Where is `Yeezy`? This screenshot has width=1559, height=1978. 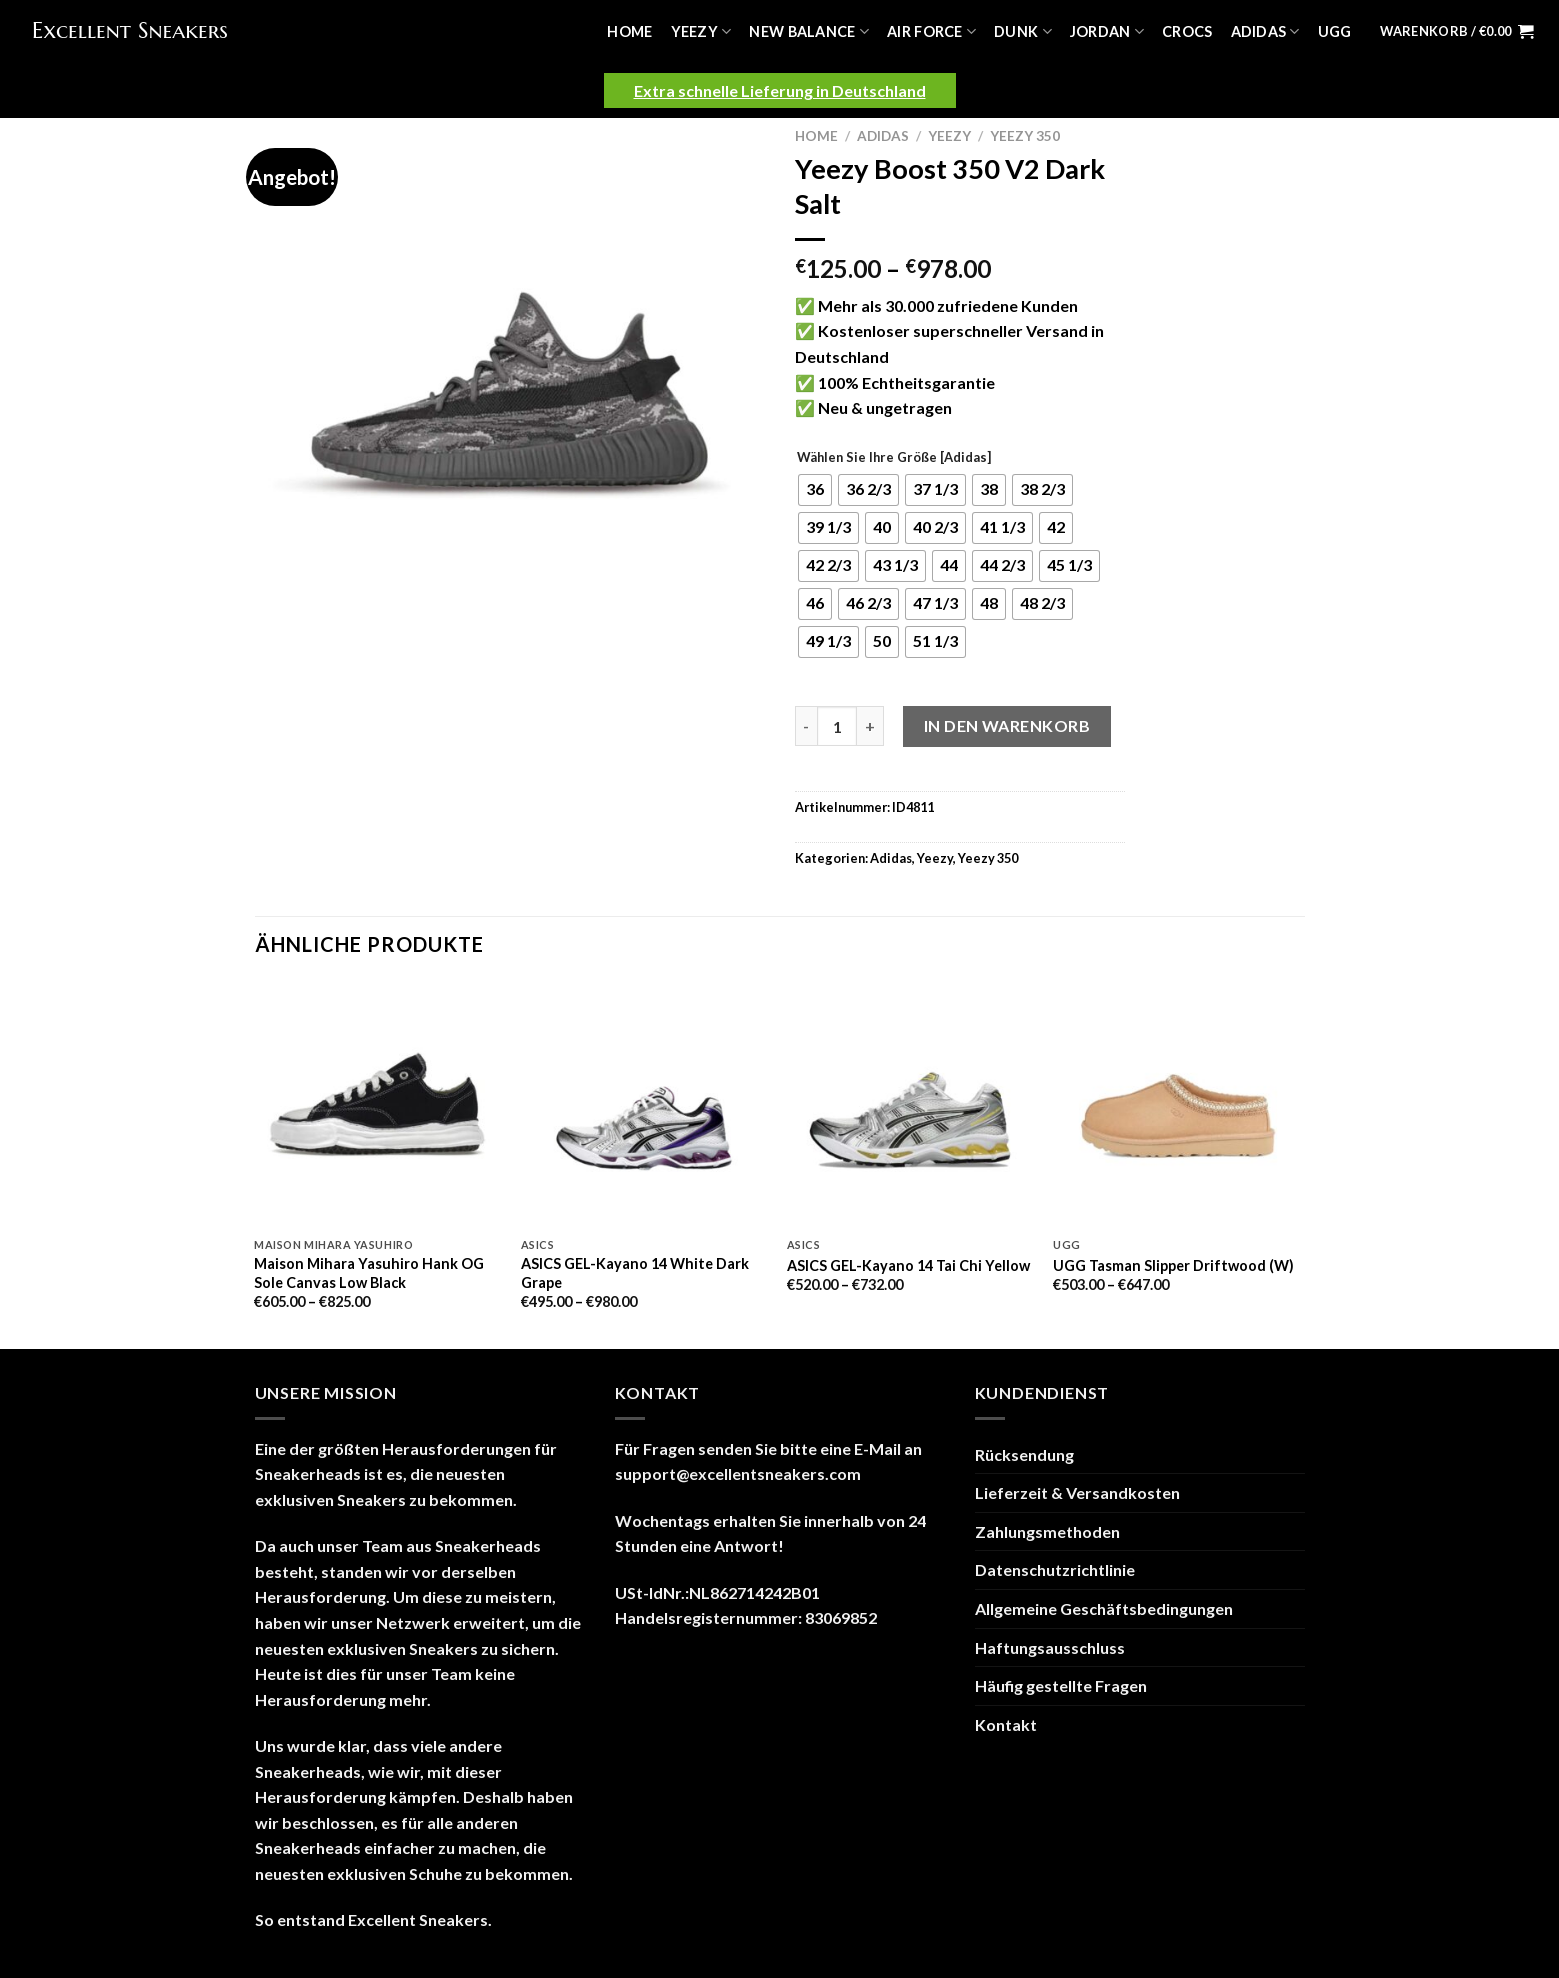
Yeezy is located at coordinates (701, 31).